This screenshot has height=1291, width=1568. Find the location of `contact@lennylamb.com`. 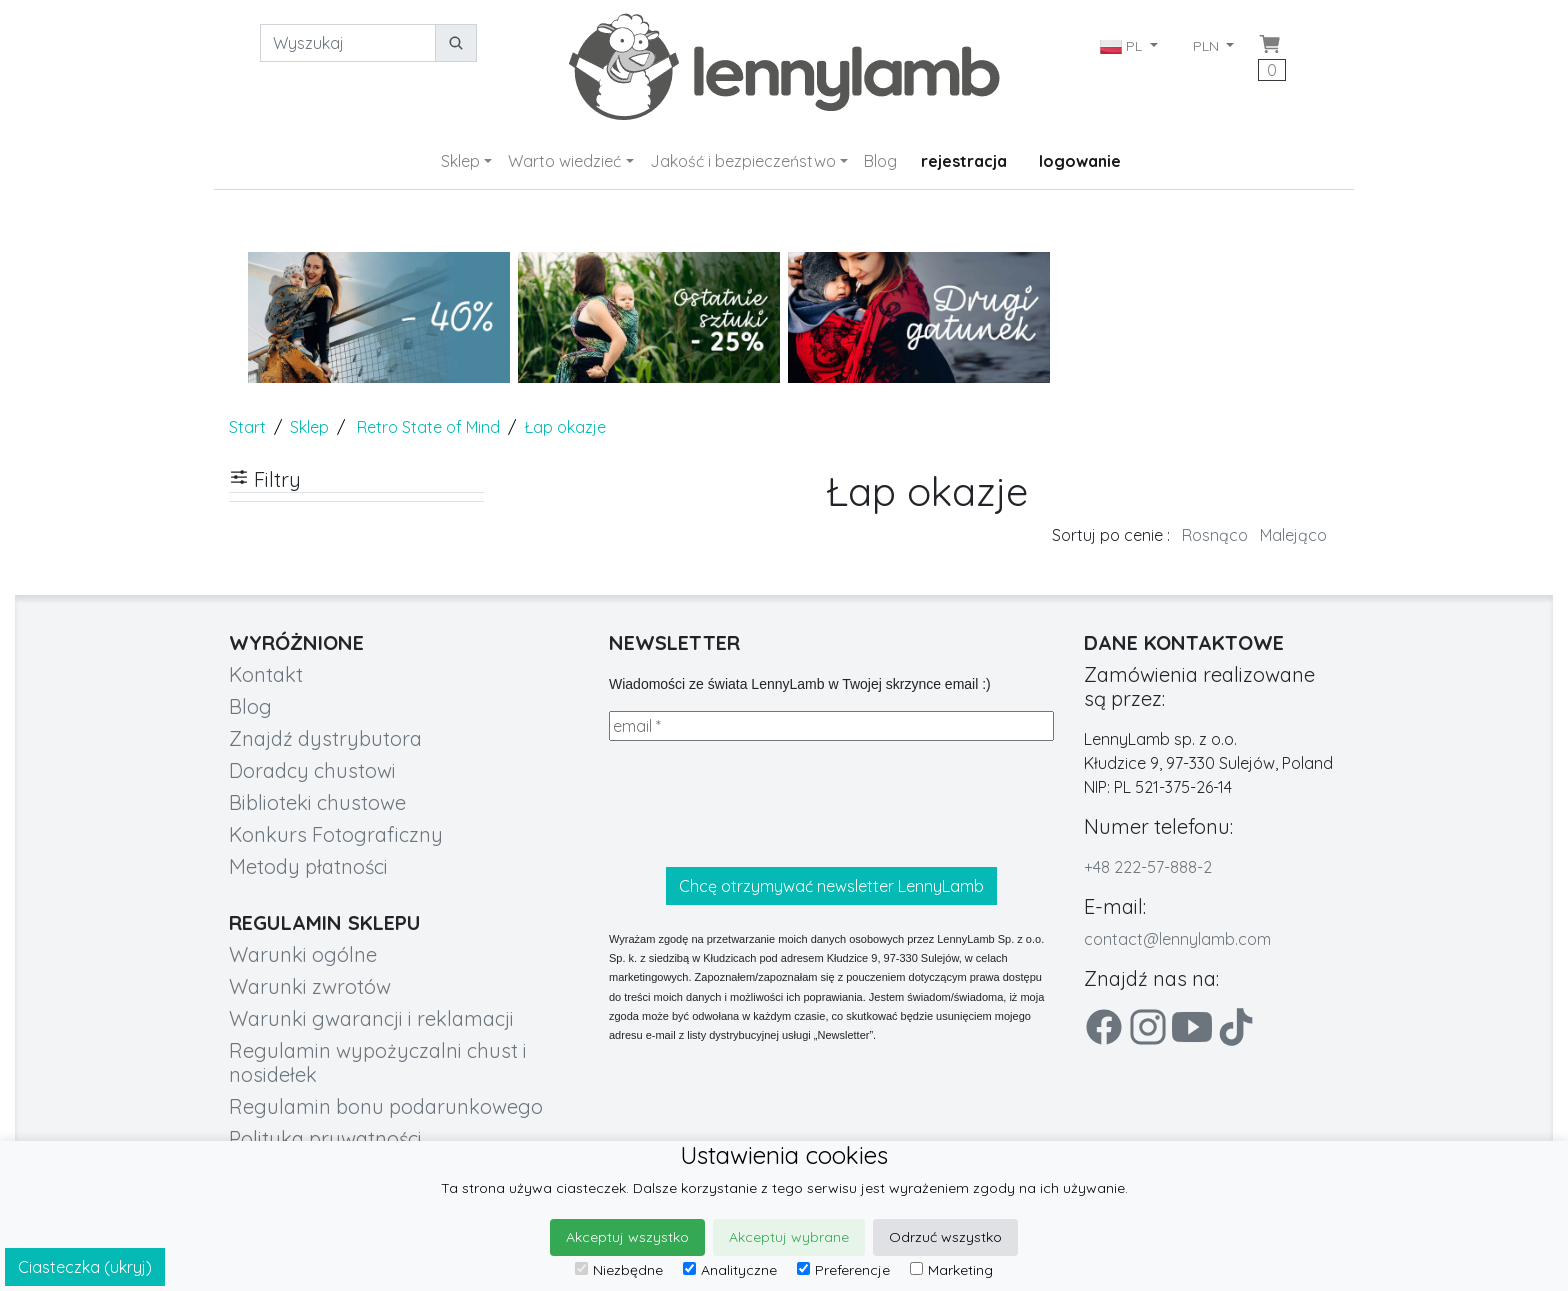

contact@lennylamb.com is located at coordinates (1177, 939).